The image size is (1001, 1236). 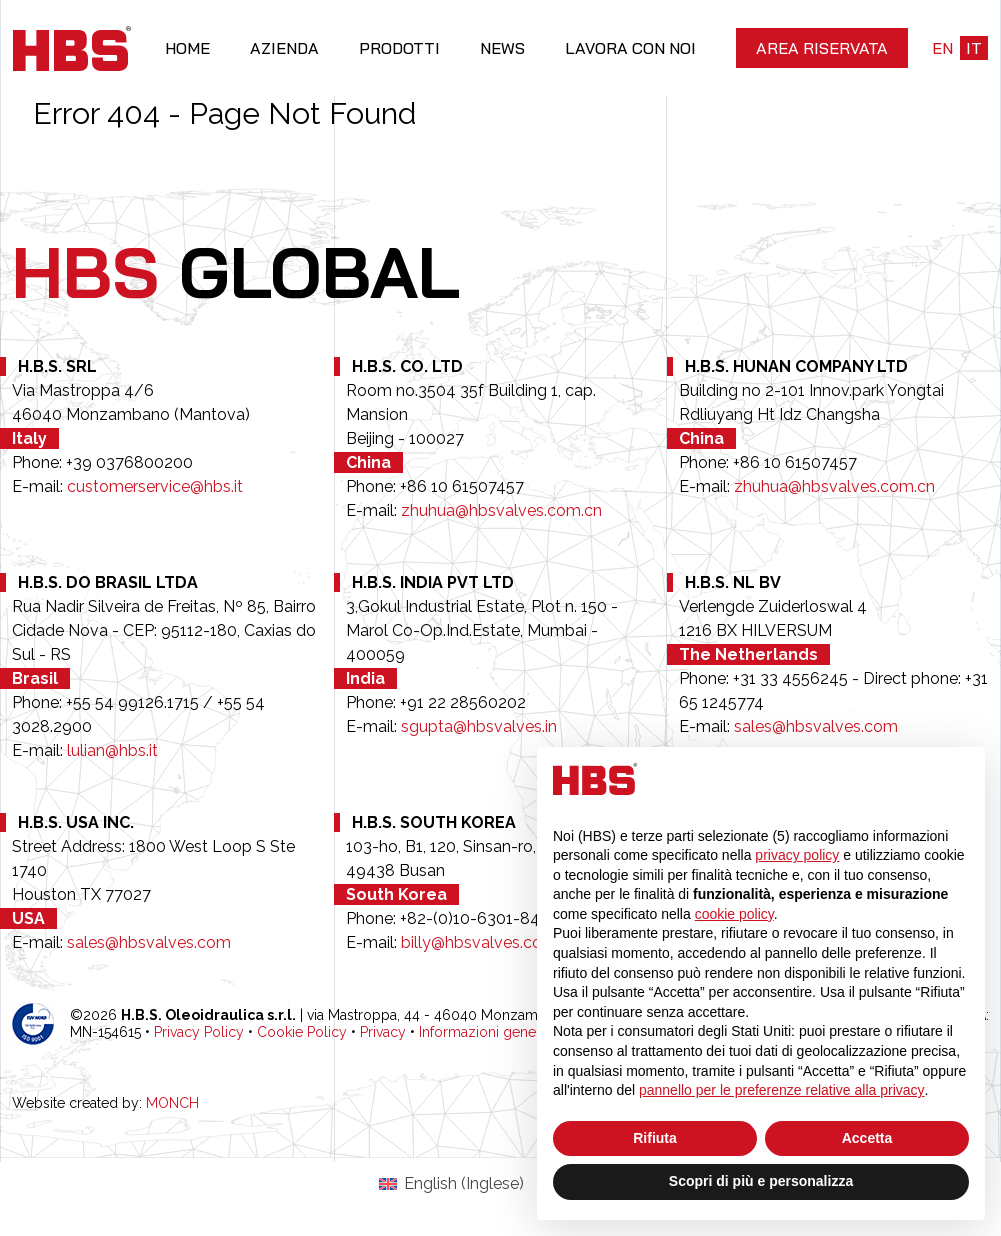 I want to click on sgupta@hbsvalves.in, so click(x=479, y=726).